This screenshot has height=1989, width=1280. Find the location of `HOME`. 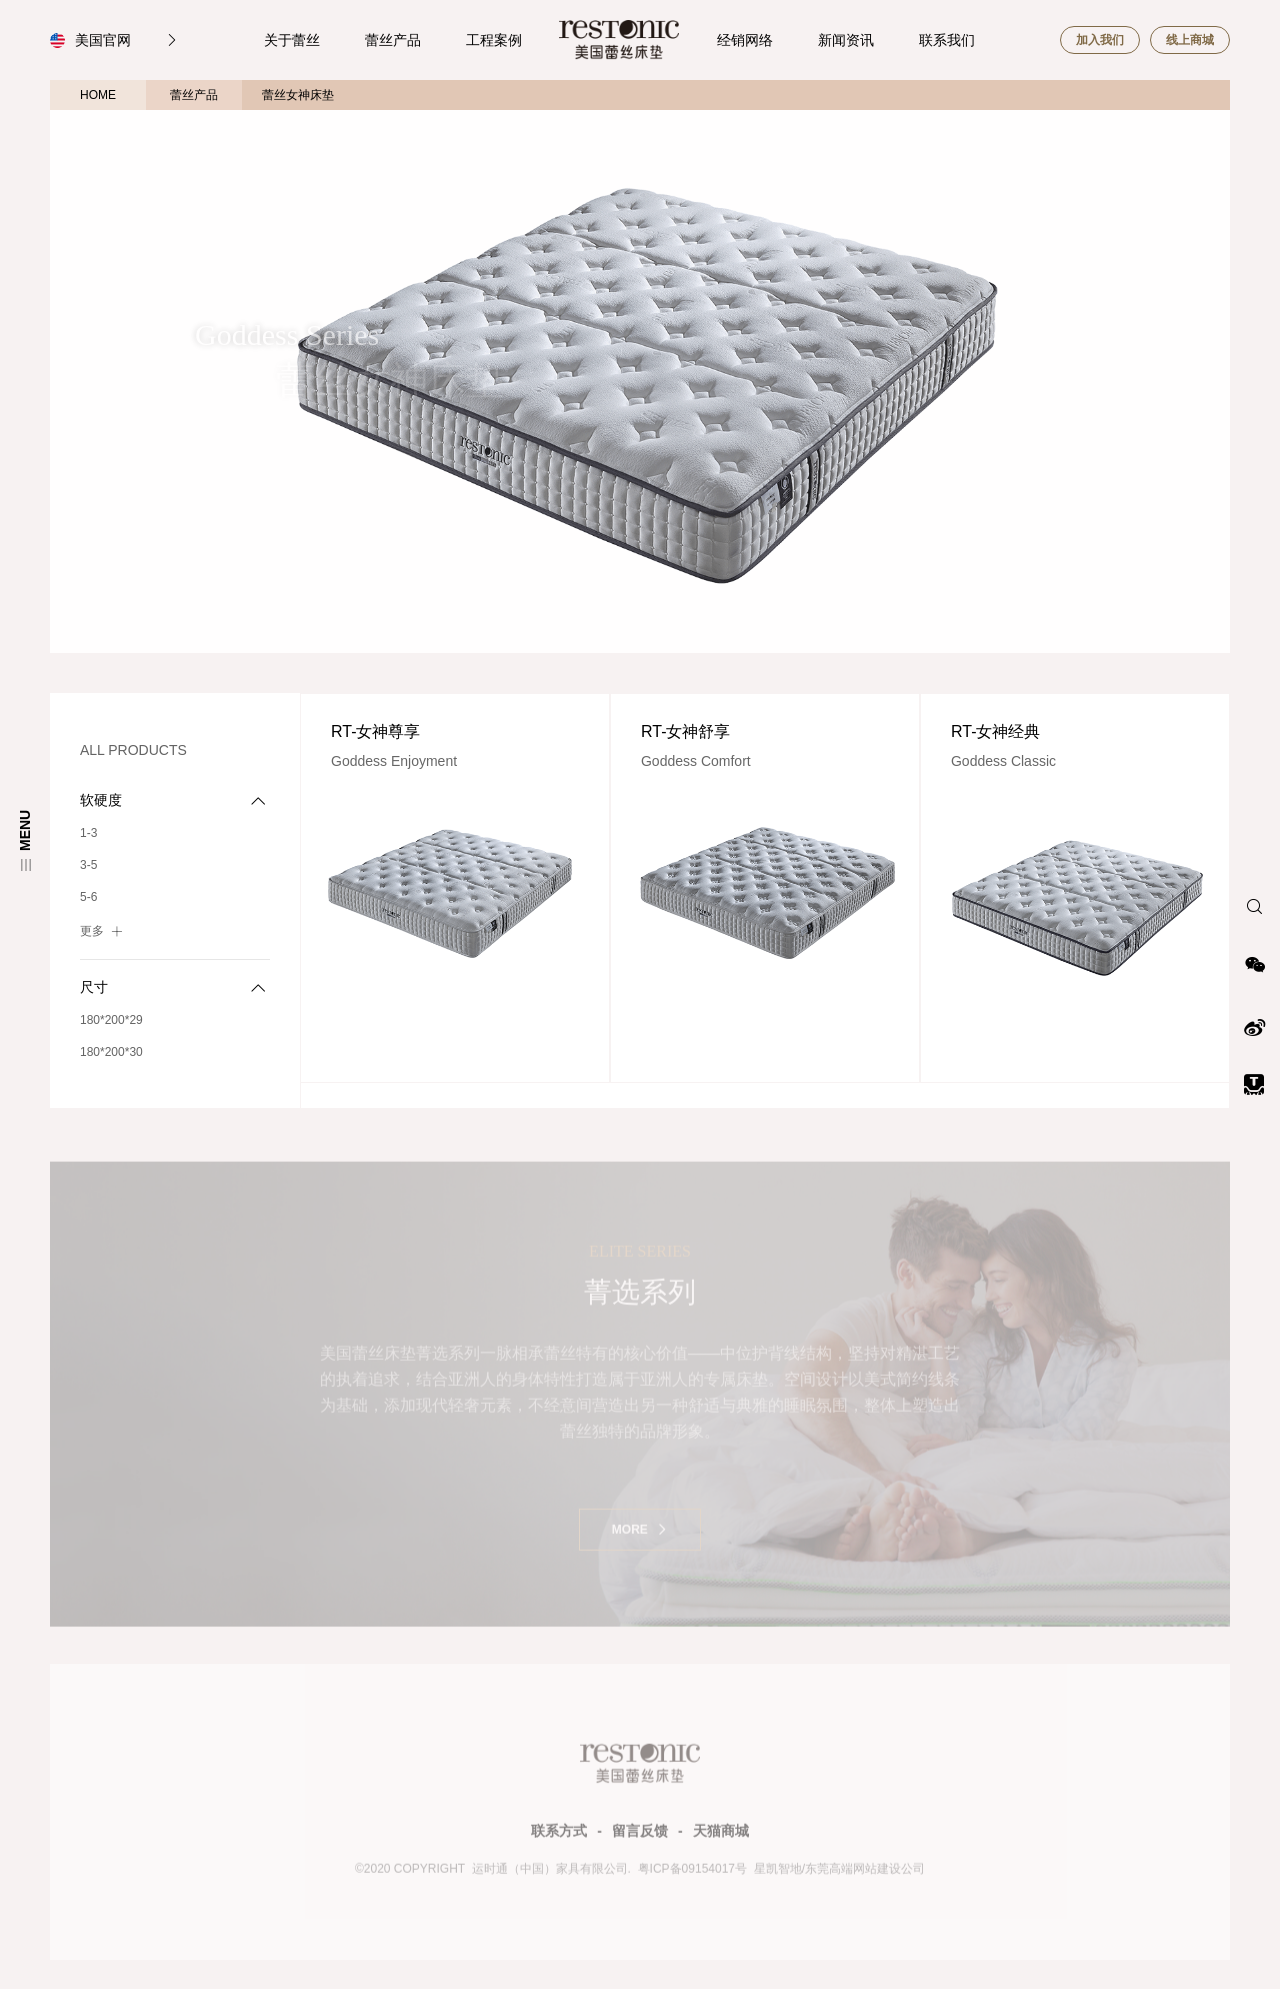

HOME is located at coordinates (98, 95).